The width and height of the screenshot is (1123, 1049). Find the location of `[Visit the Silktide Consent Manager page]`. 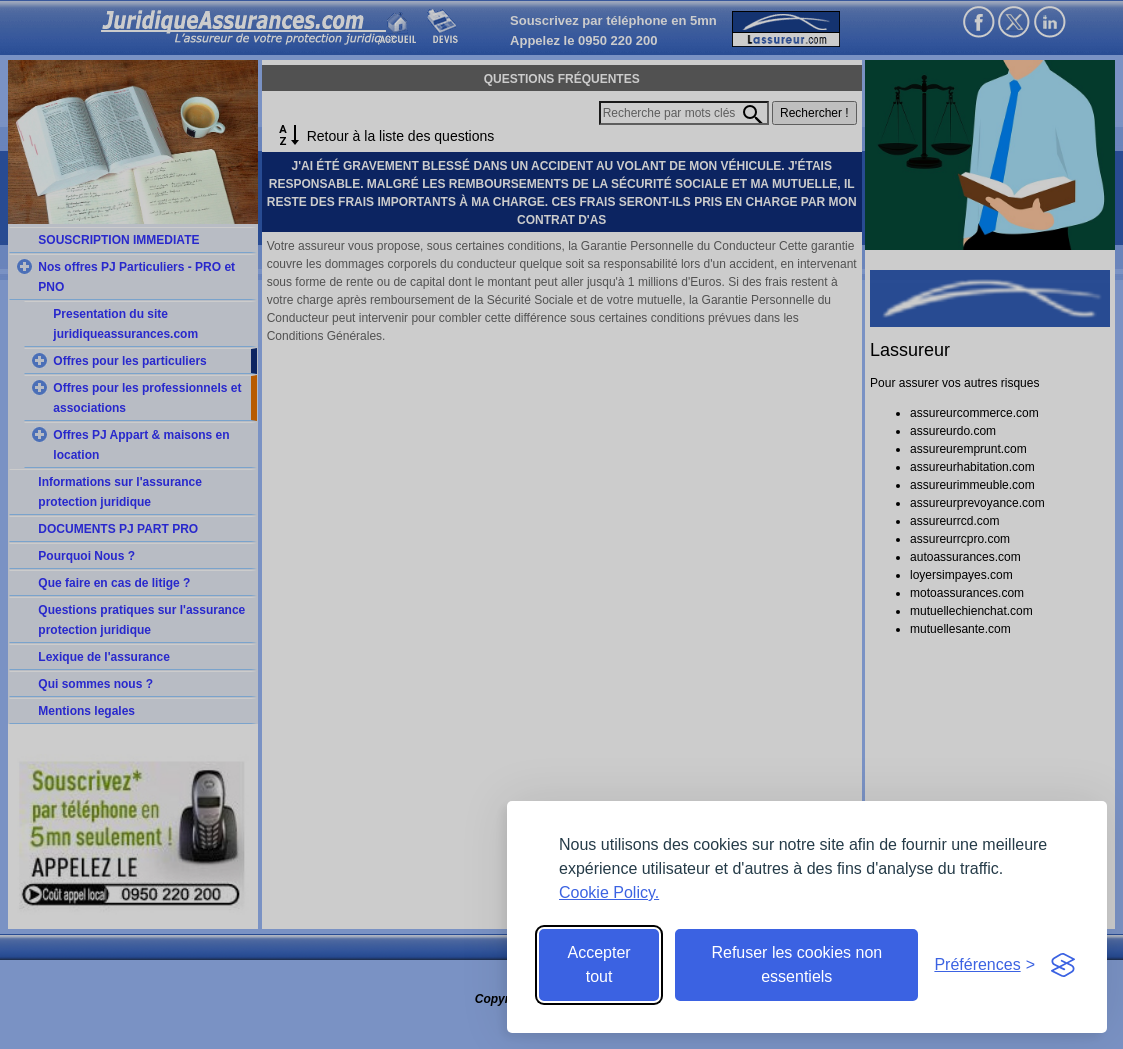

[Visit the Silktide Consent Manager page] is located at coordinates (1063, 965).